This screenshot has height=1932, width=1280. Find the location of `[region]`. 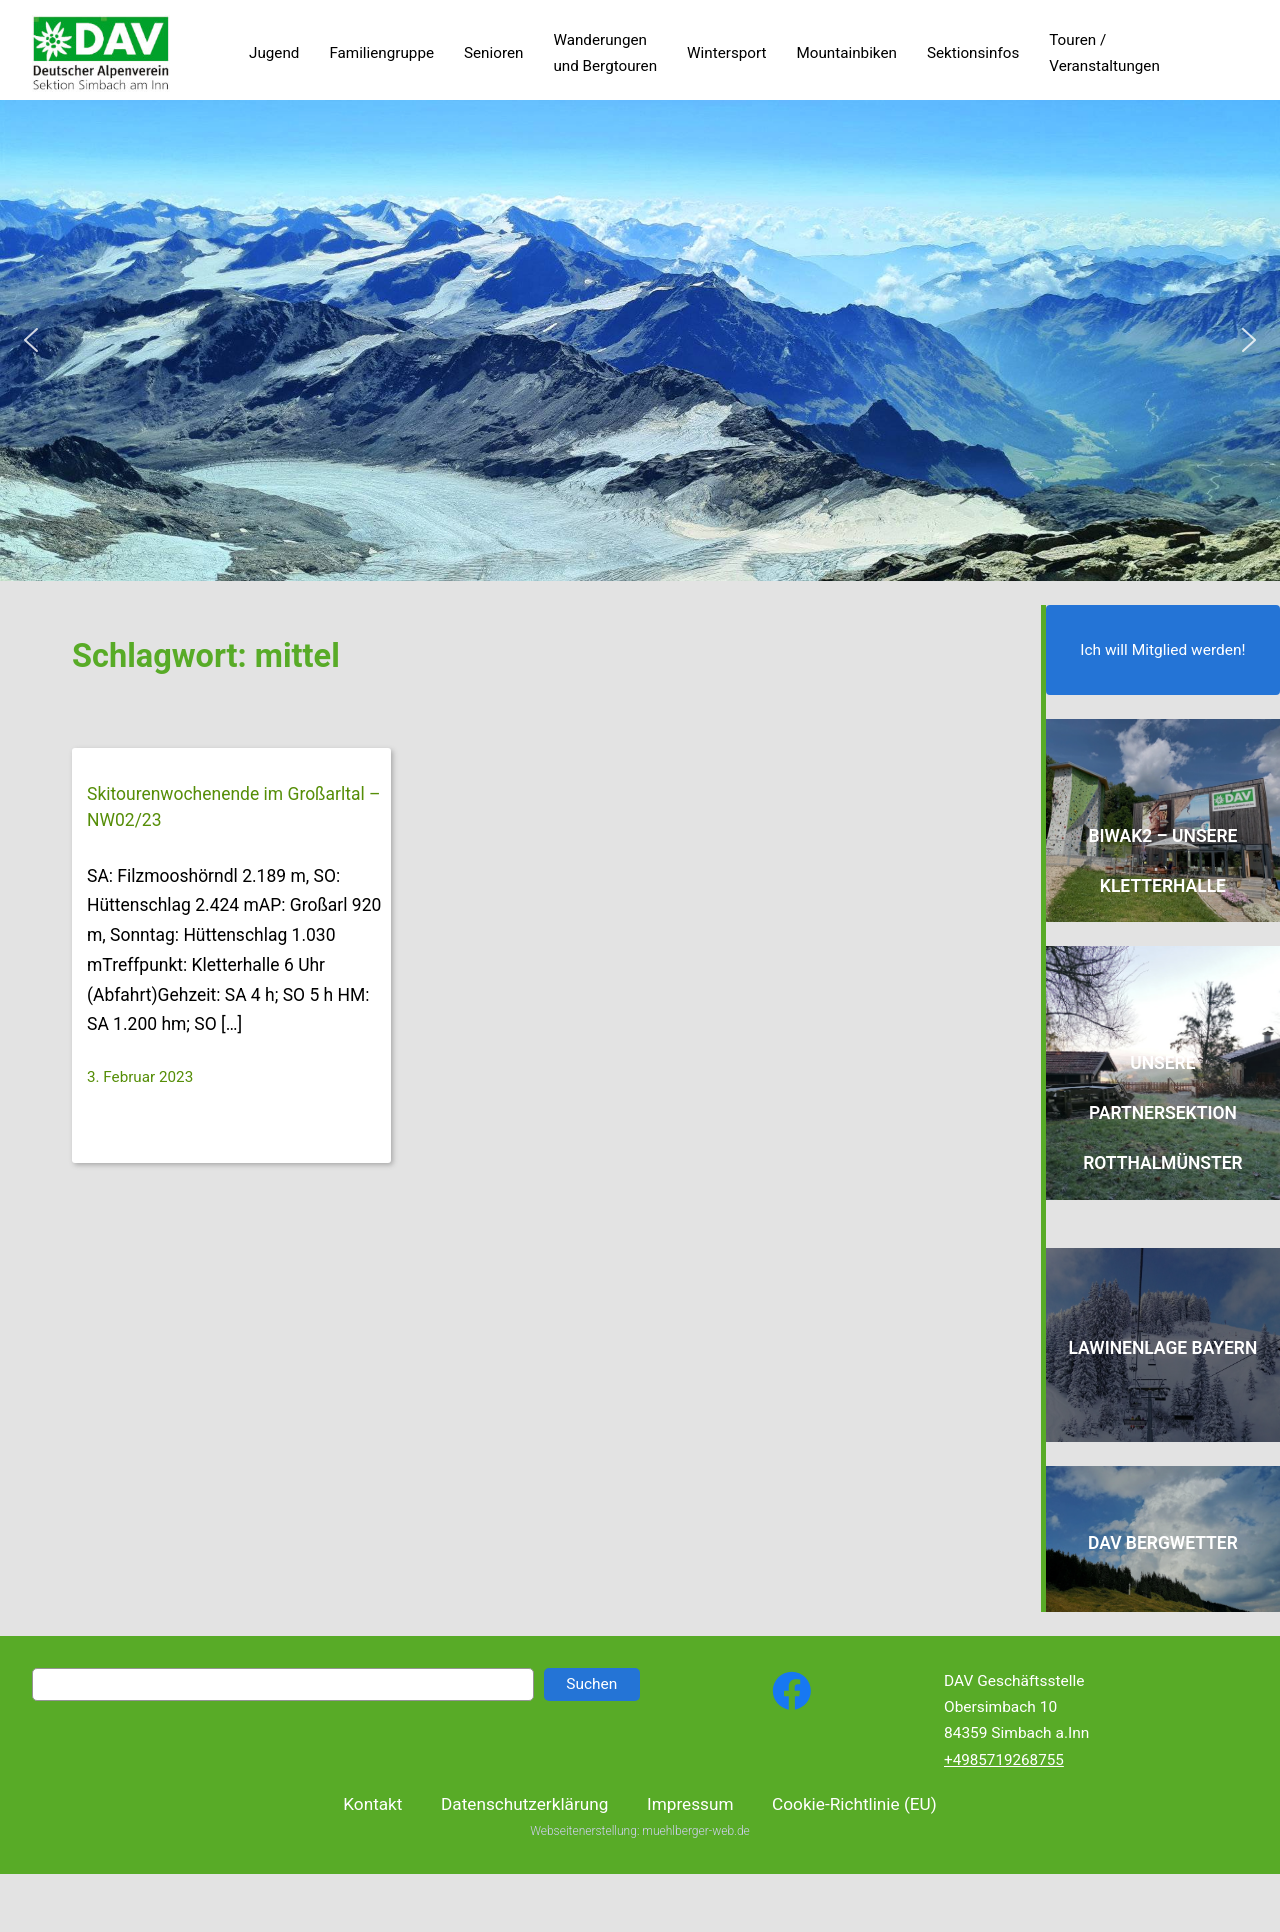

[region] is located at coordinates (640, 340).